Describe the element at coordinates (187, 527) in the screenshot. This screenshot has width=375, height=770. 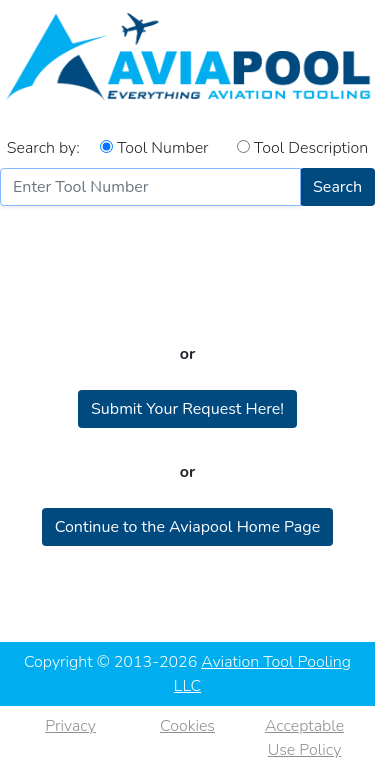
I see `Continue to the Aviapool Home Page` at that location.